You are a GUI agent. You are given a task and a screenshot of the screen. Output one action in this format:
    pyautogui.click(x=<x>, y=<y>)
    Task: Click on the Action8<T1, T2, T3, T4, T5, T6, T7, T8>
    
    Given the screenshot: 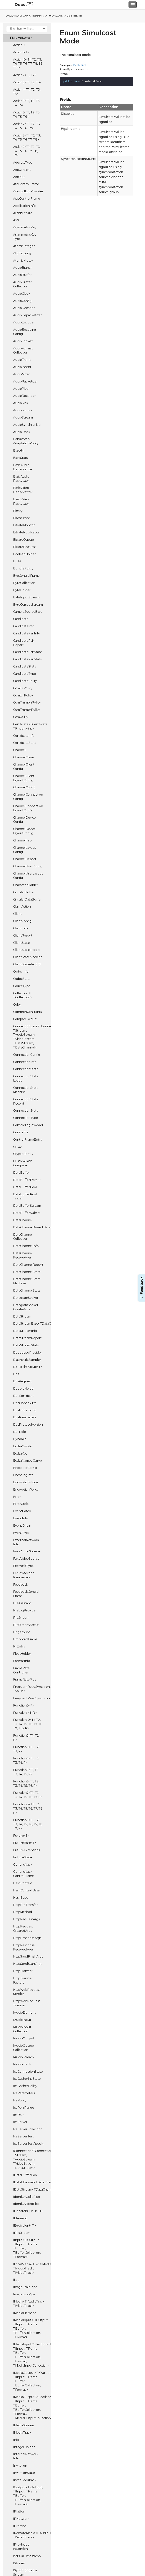 What is the action you would take?
    pyautogui.click(x=27, y=137)
    